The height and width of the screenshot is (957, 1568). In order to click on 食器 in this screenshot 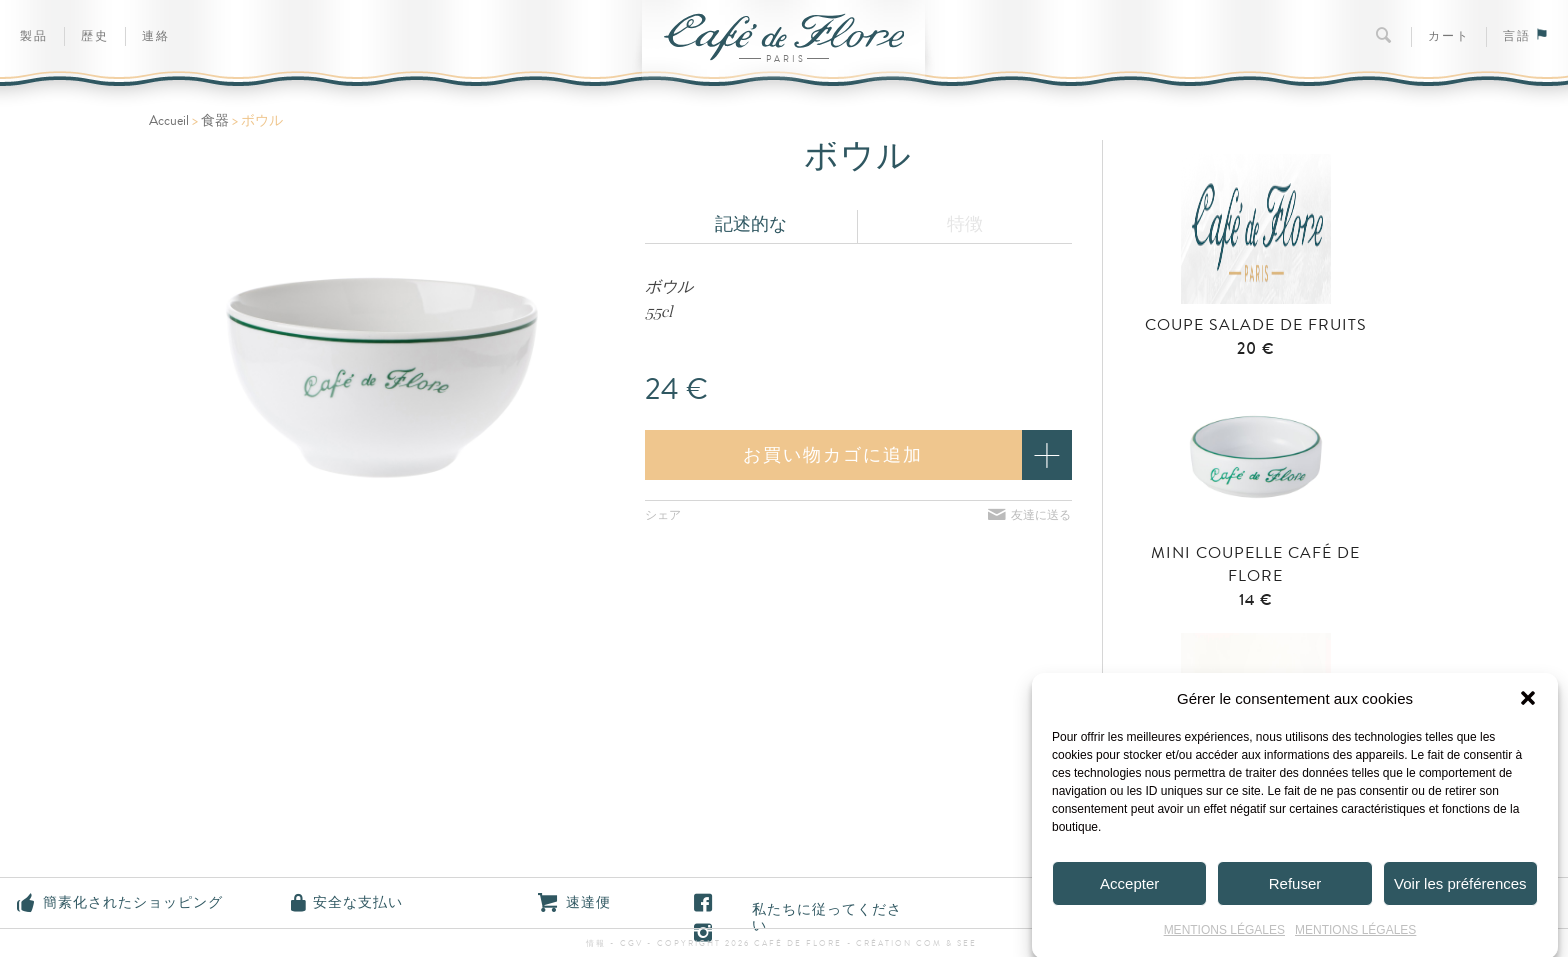, I will do `click(215, 121)`.